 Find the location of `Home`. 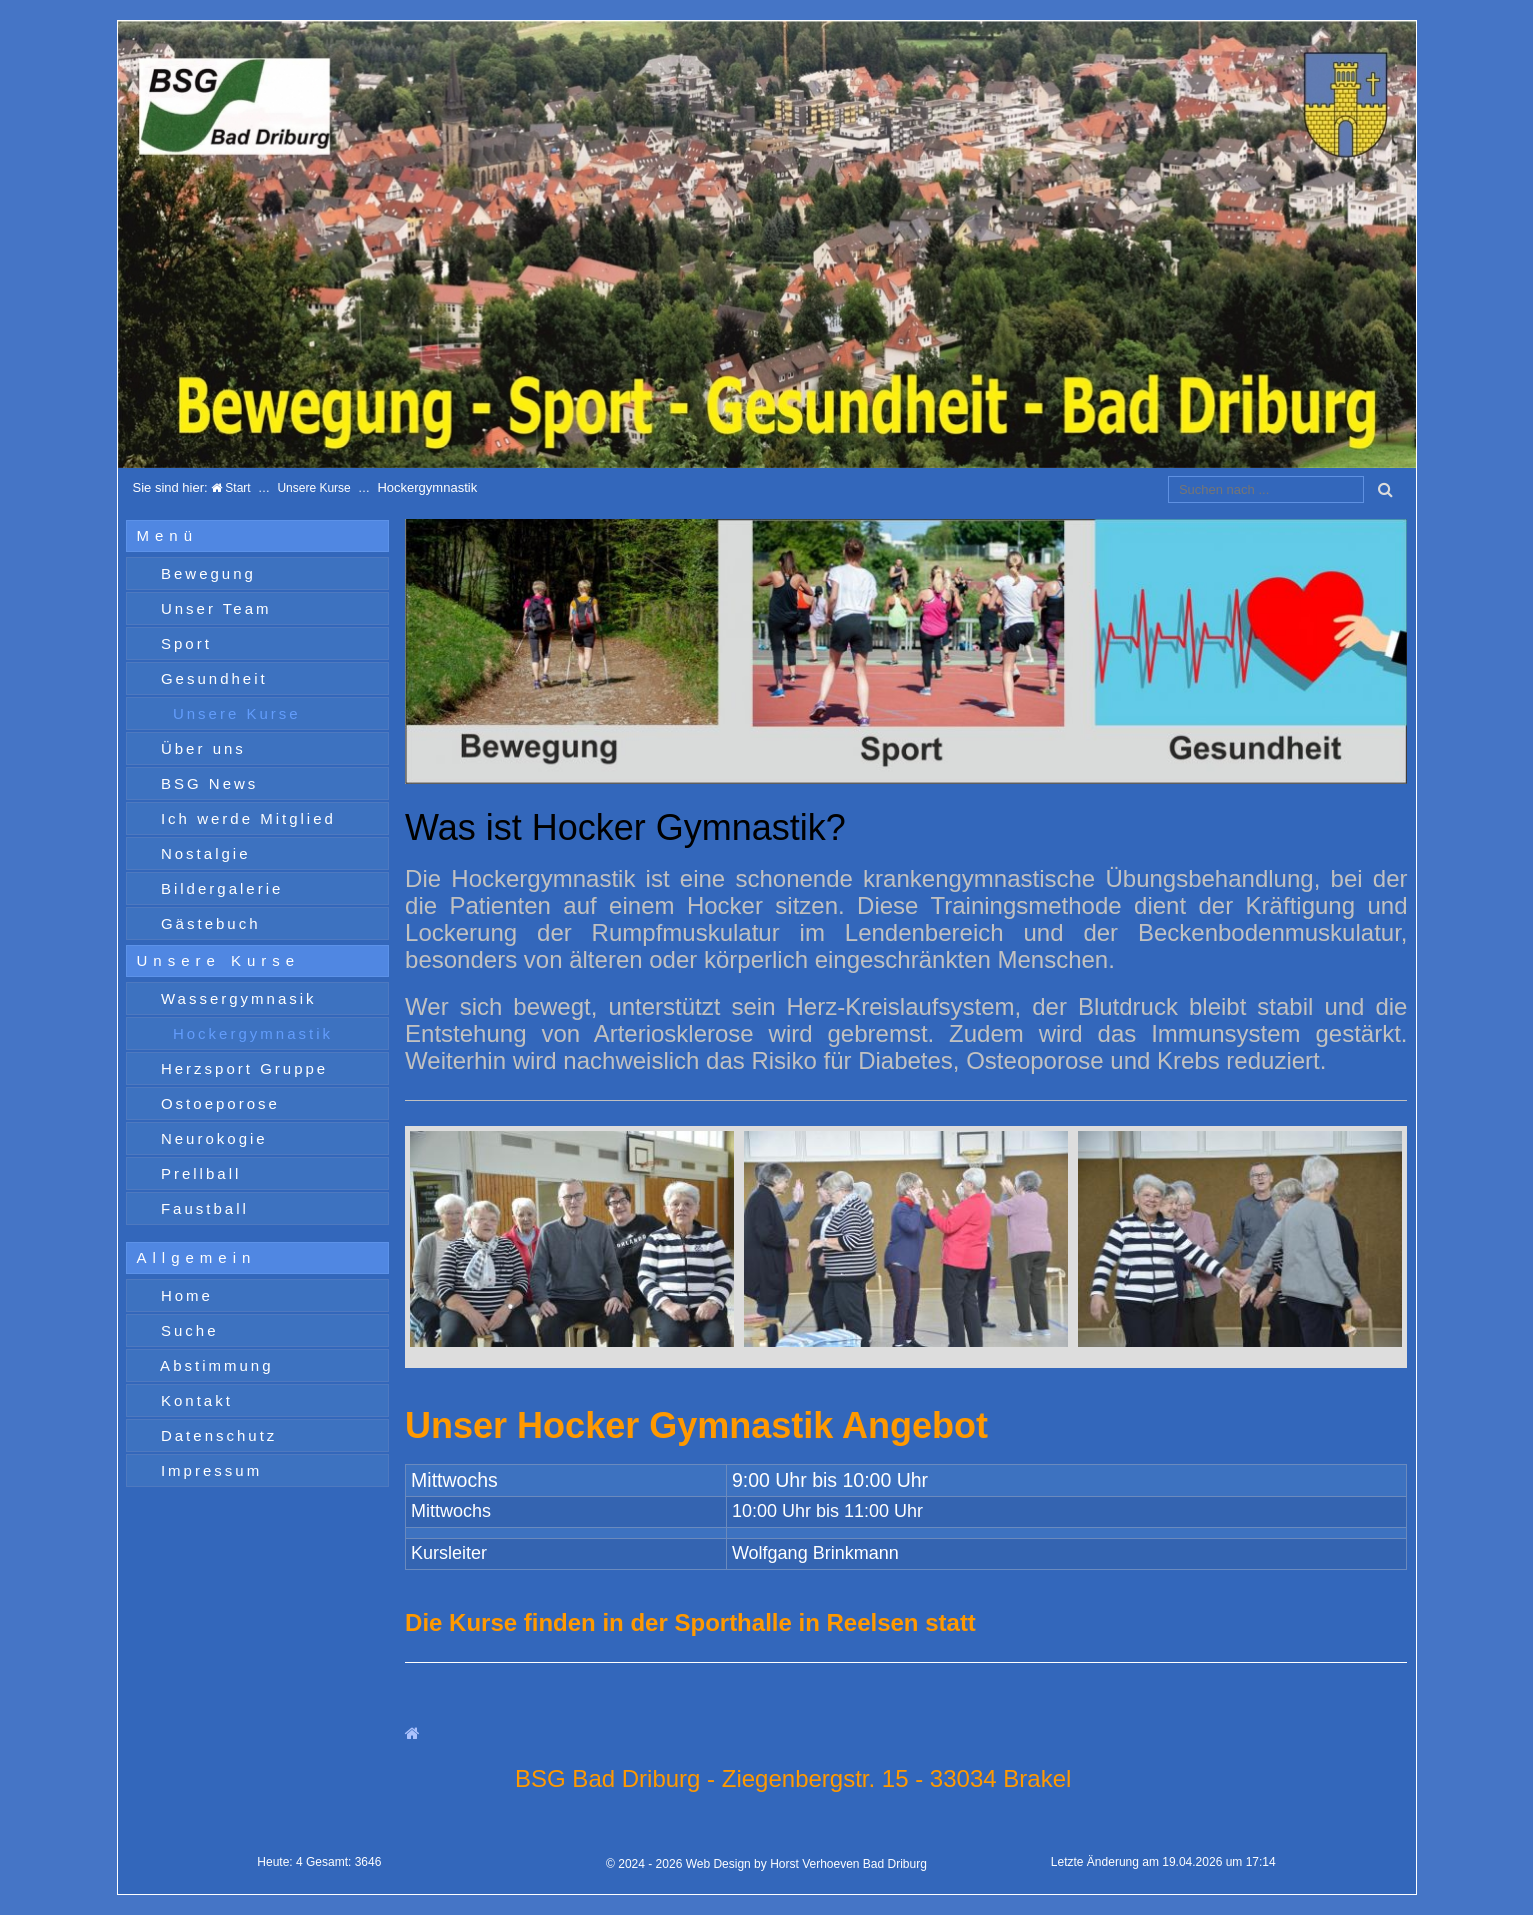

Home is located at coordinates (183, 1295).